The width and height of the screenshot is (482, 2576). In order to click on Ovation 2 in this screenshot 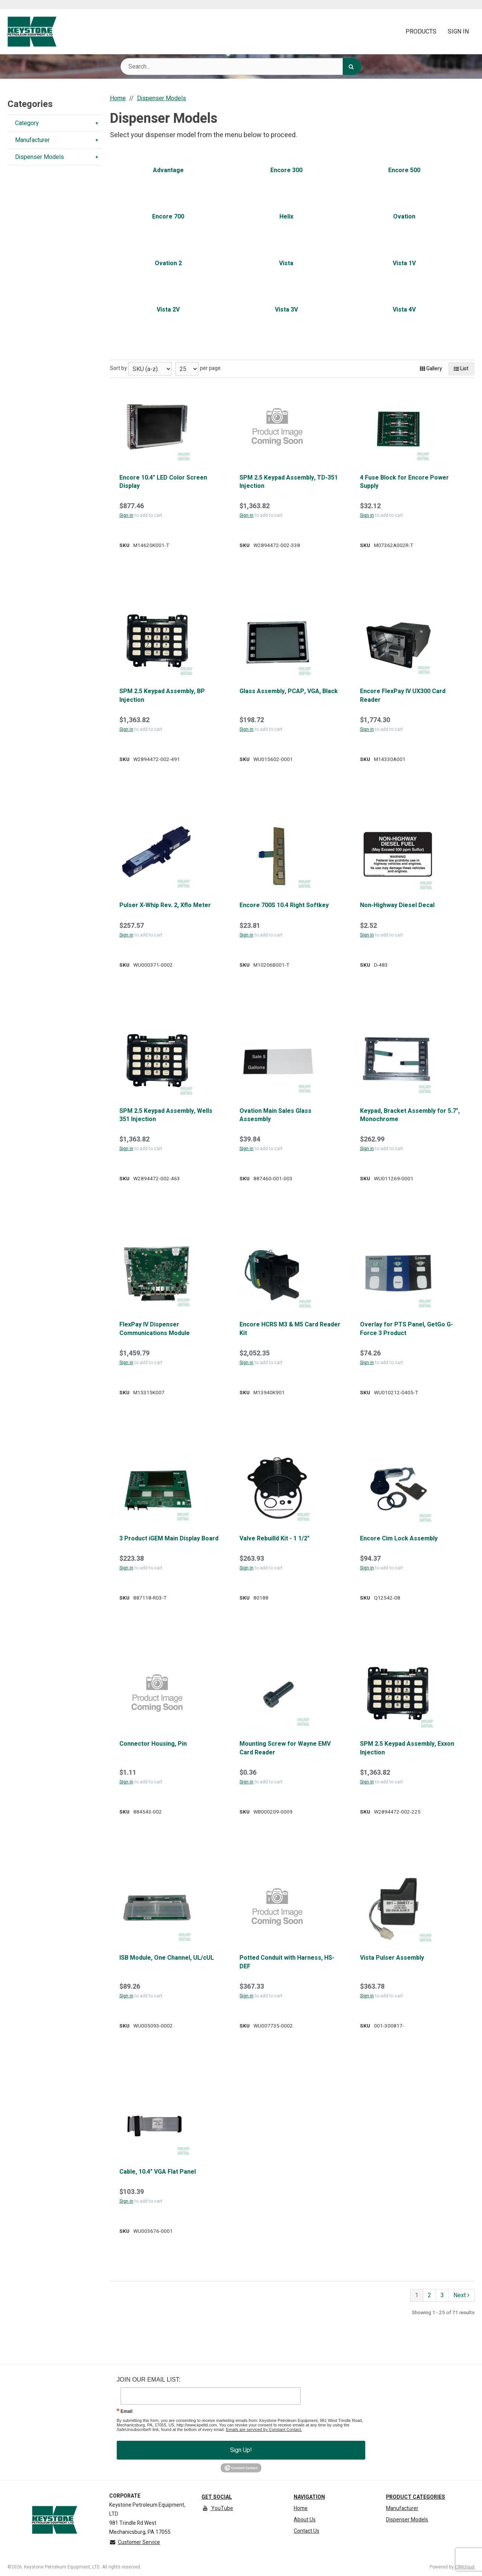, I will do `click(168, 263)`.